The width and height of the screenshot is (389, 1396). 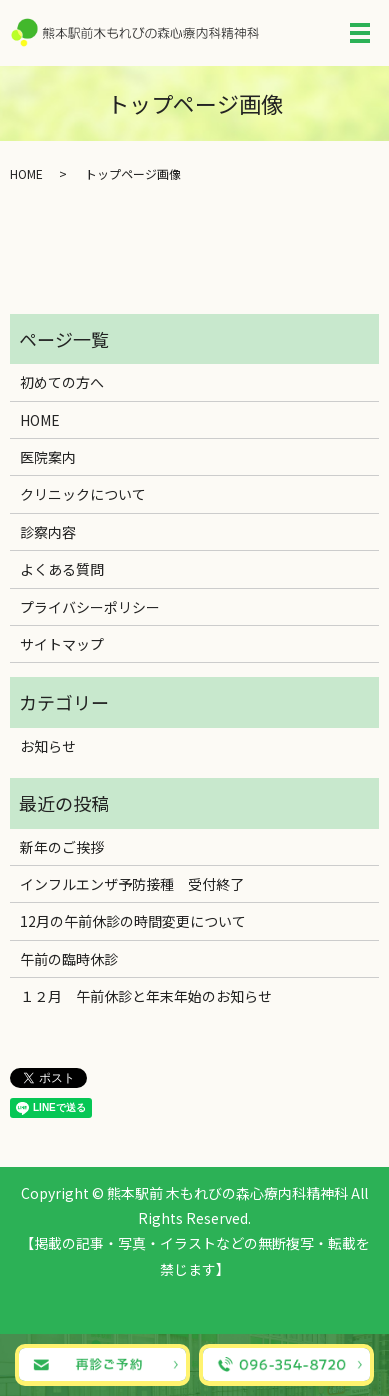 I want to click on 新年のご挨拶, so click(x=62, y=847).